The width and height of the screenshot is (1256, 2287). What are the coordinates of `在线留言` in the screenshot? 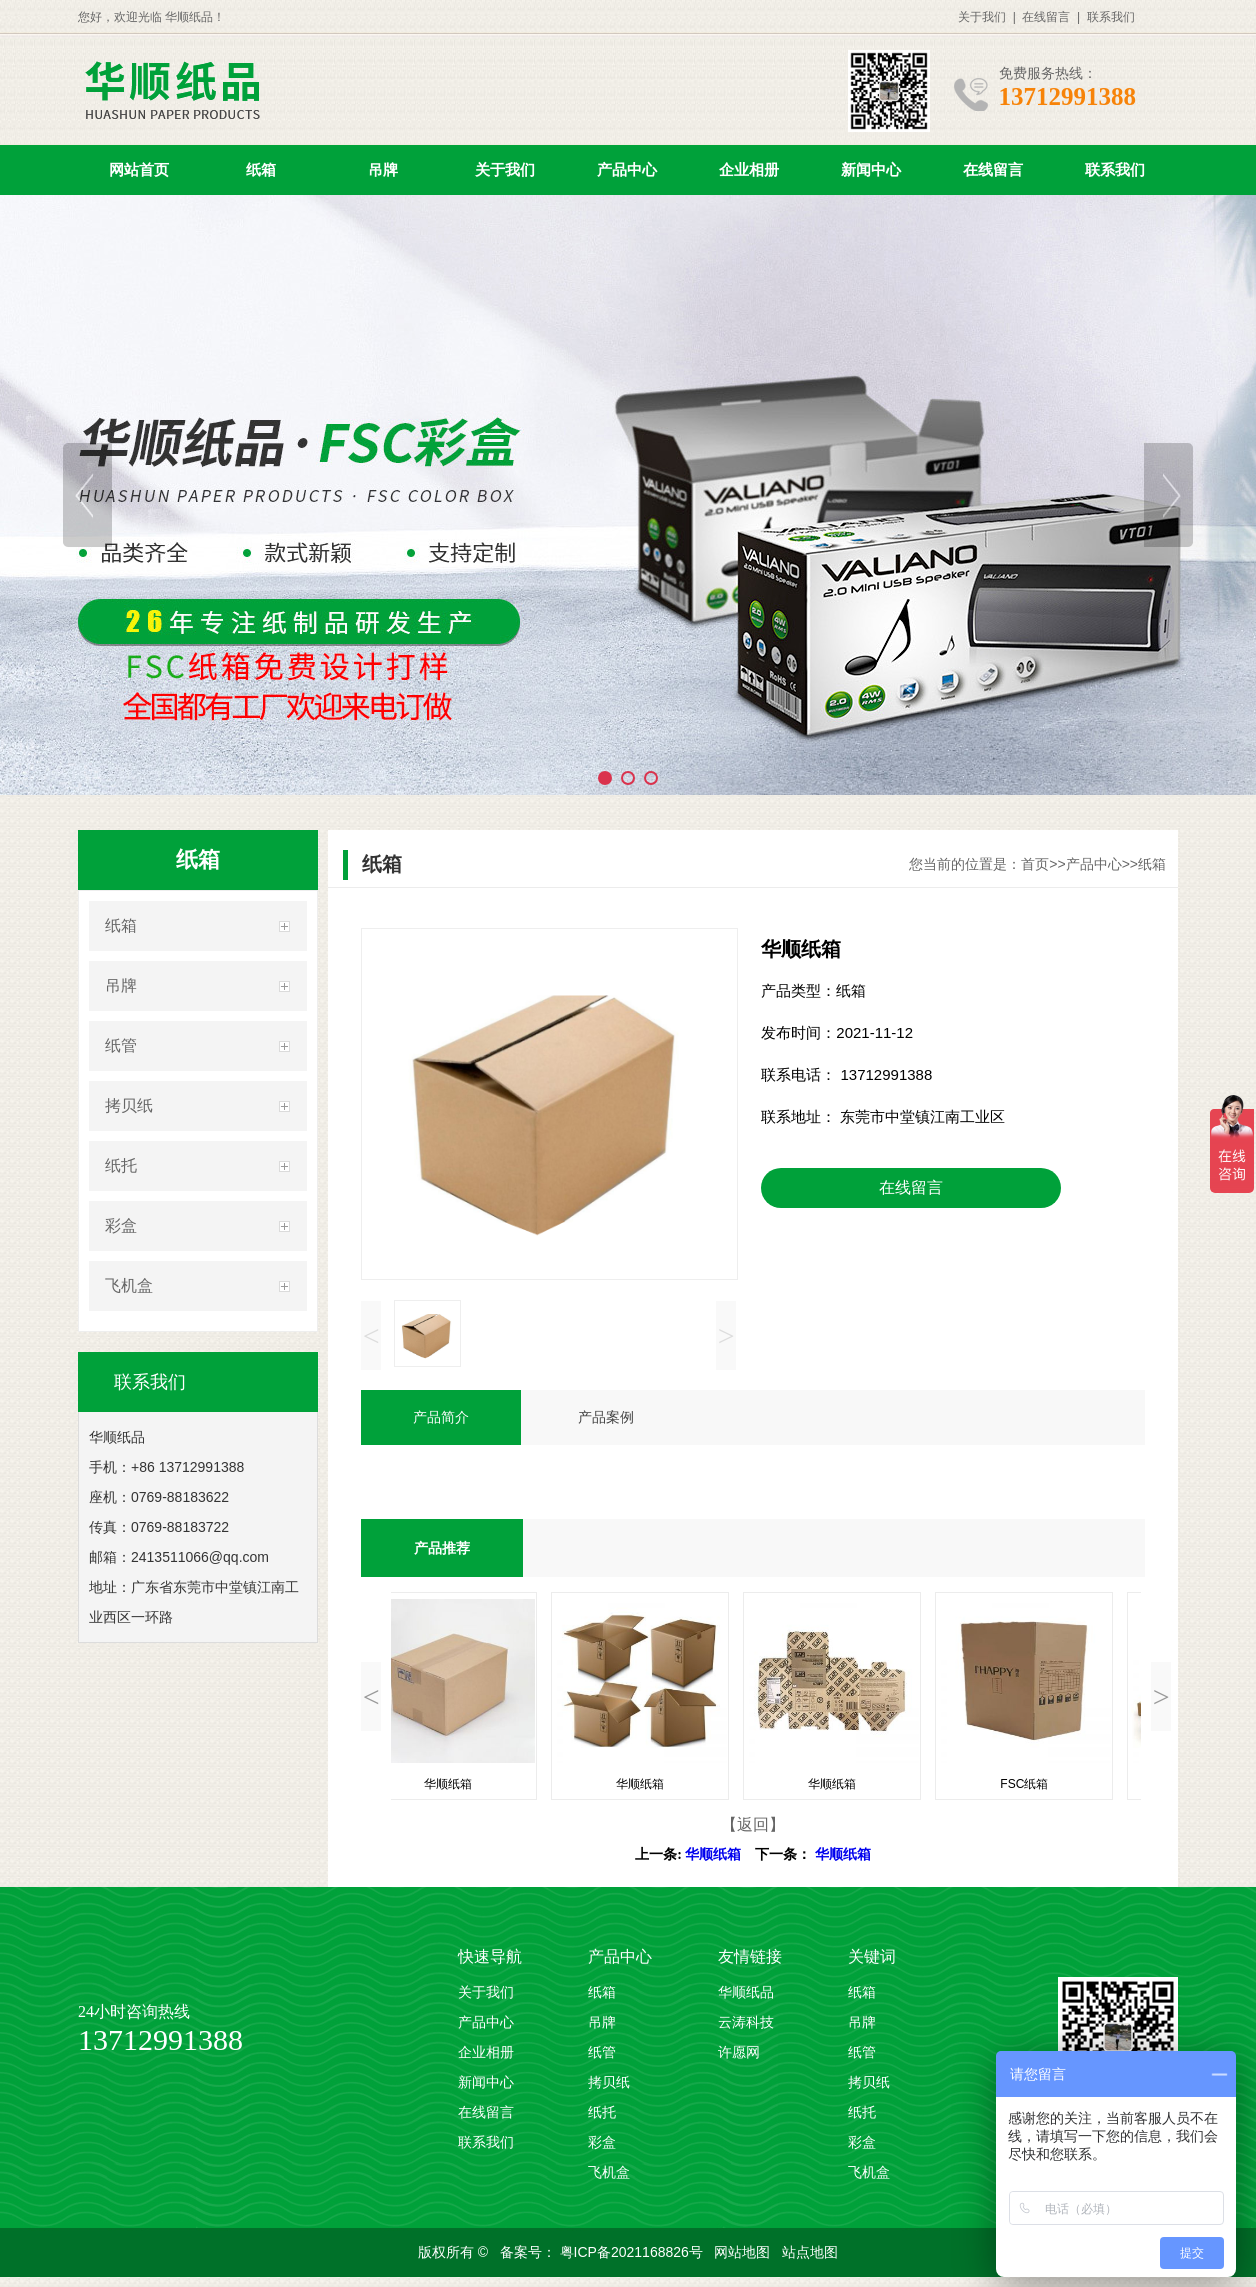 It's located at (1046, 17).